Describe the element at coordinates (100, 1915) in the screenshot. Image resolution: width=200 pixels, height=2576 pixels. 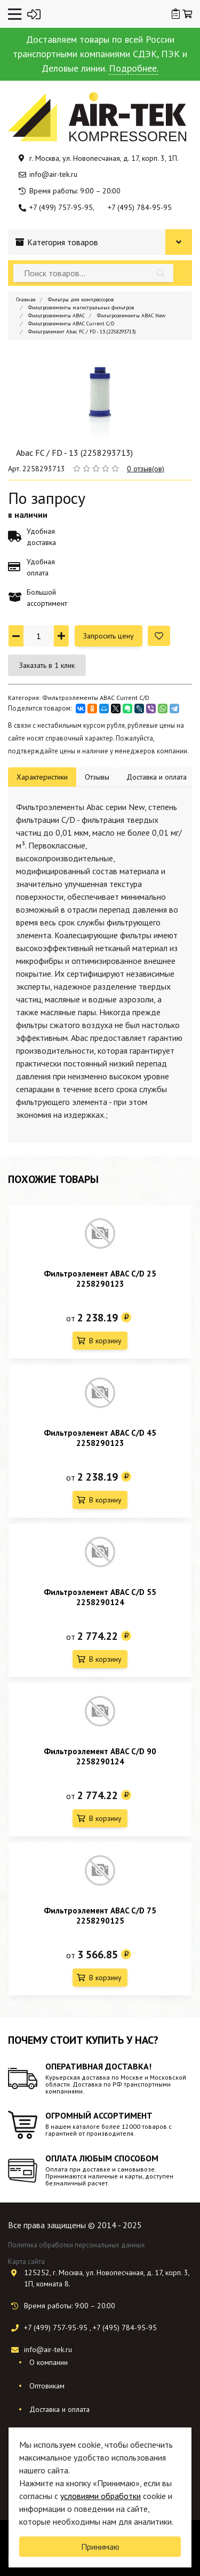
I see `Фильтроэлемент ABAC C/D 75 2258290125` at that location.